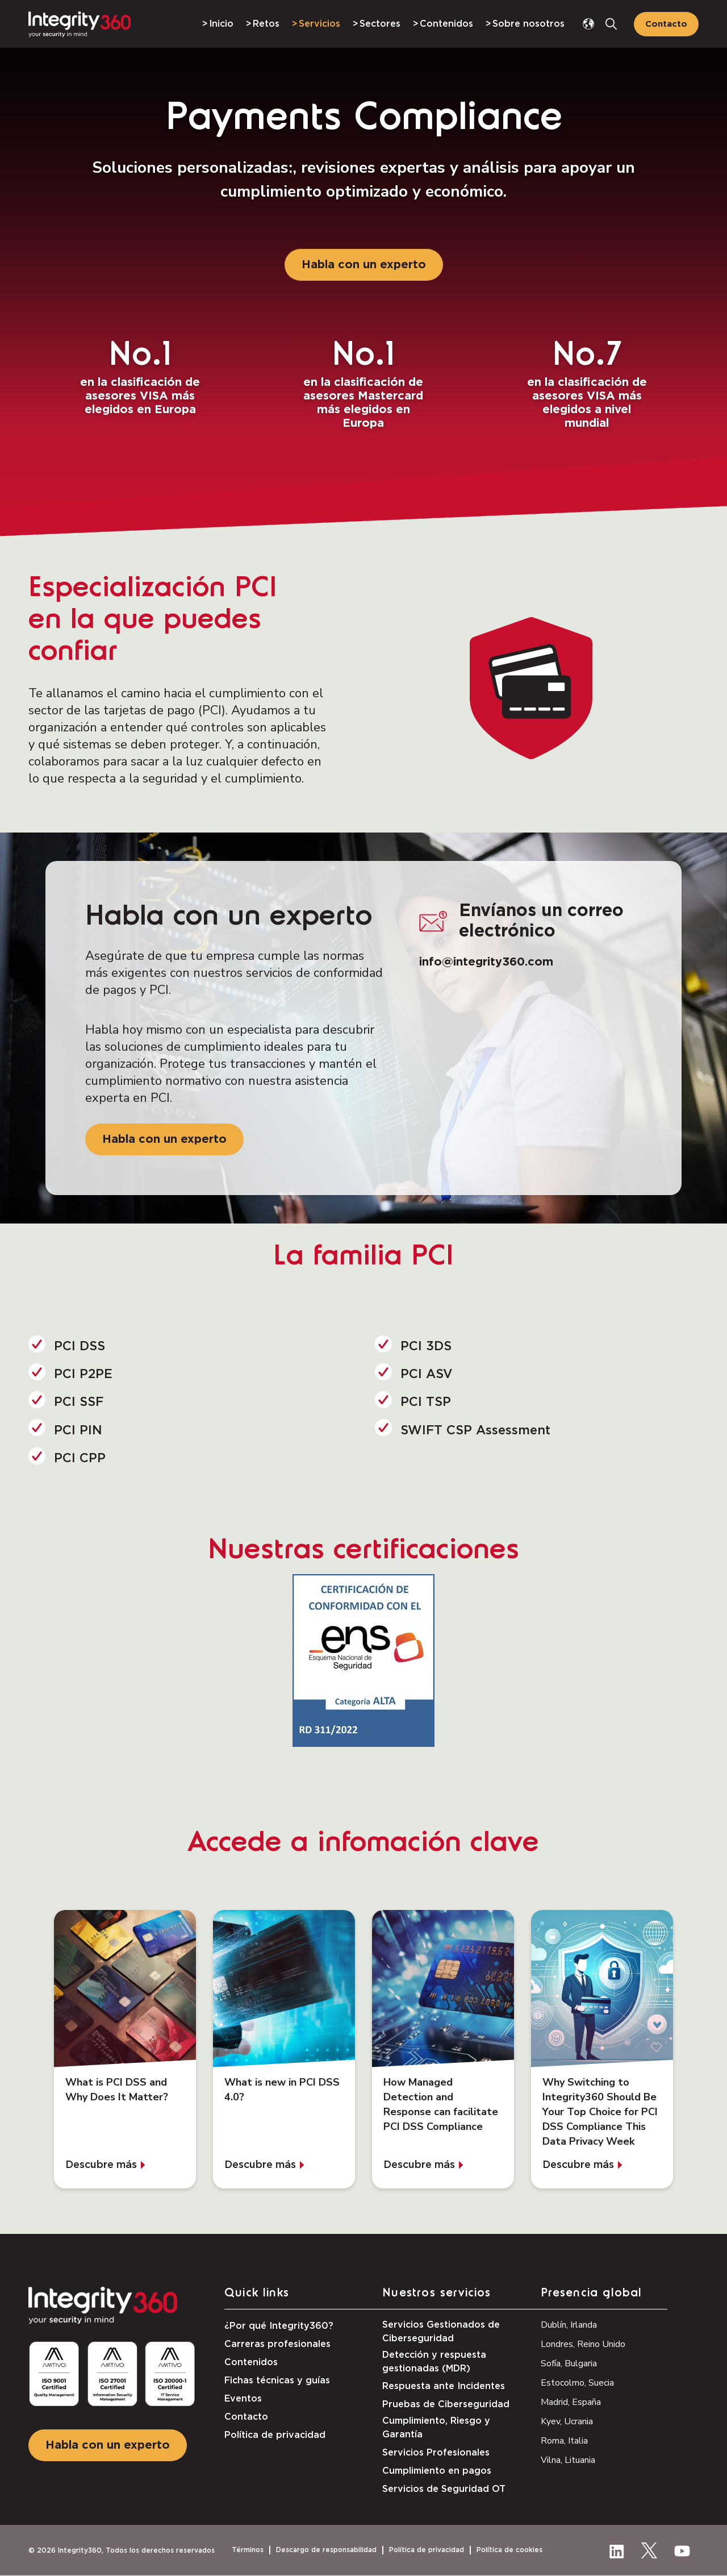 The width and height of the screenshot is (727, 2576). I want to click on Términos [menuitem], so click(248, 2549).